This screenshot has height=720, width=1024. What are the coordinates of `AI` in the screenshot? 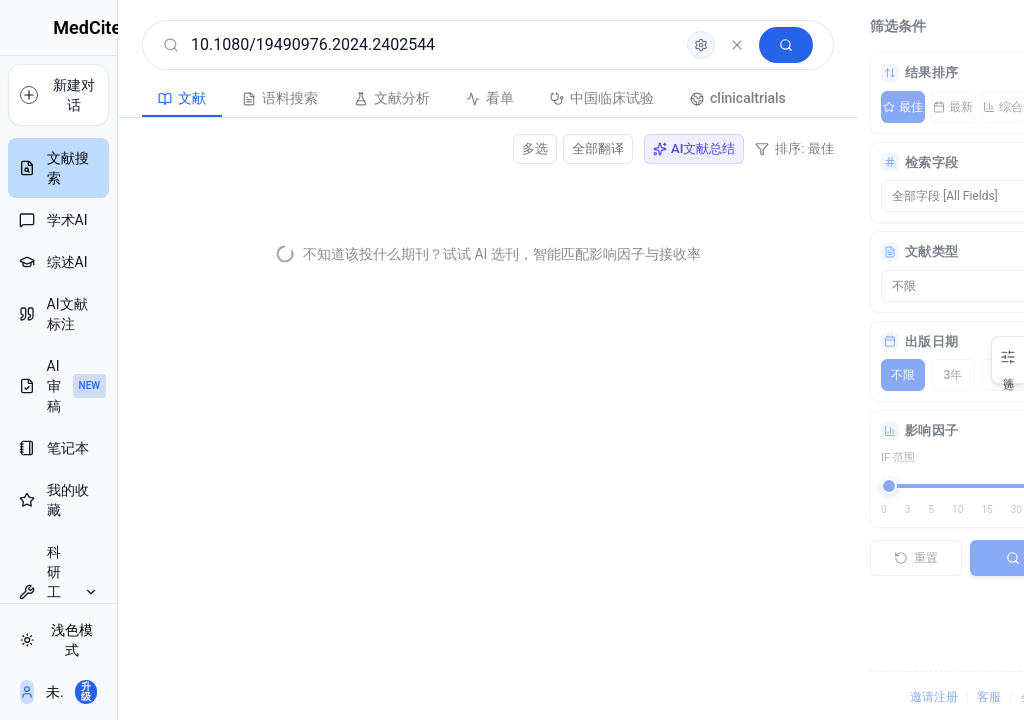 It's located at (979, 107).